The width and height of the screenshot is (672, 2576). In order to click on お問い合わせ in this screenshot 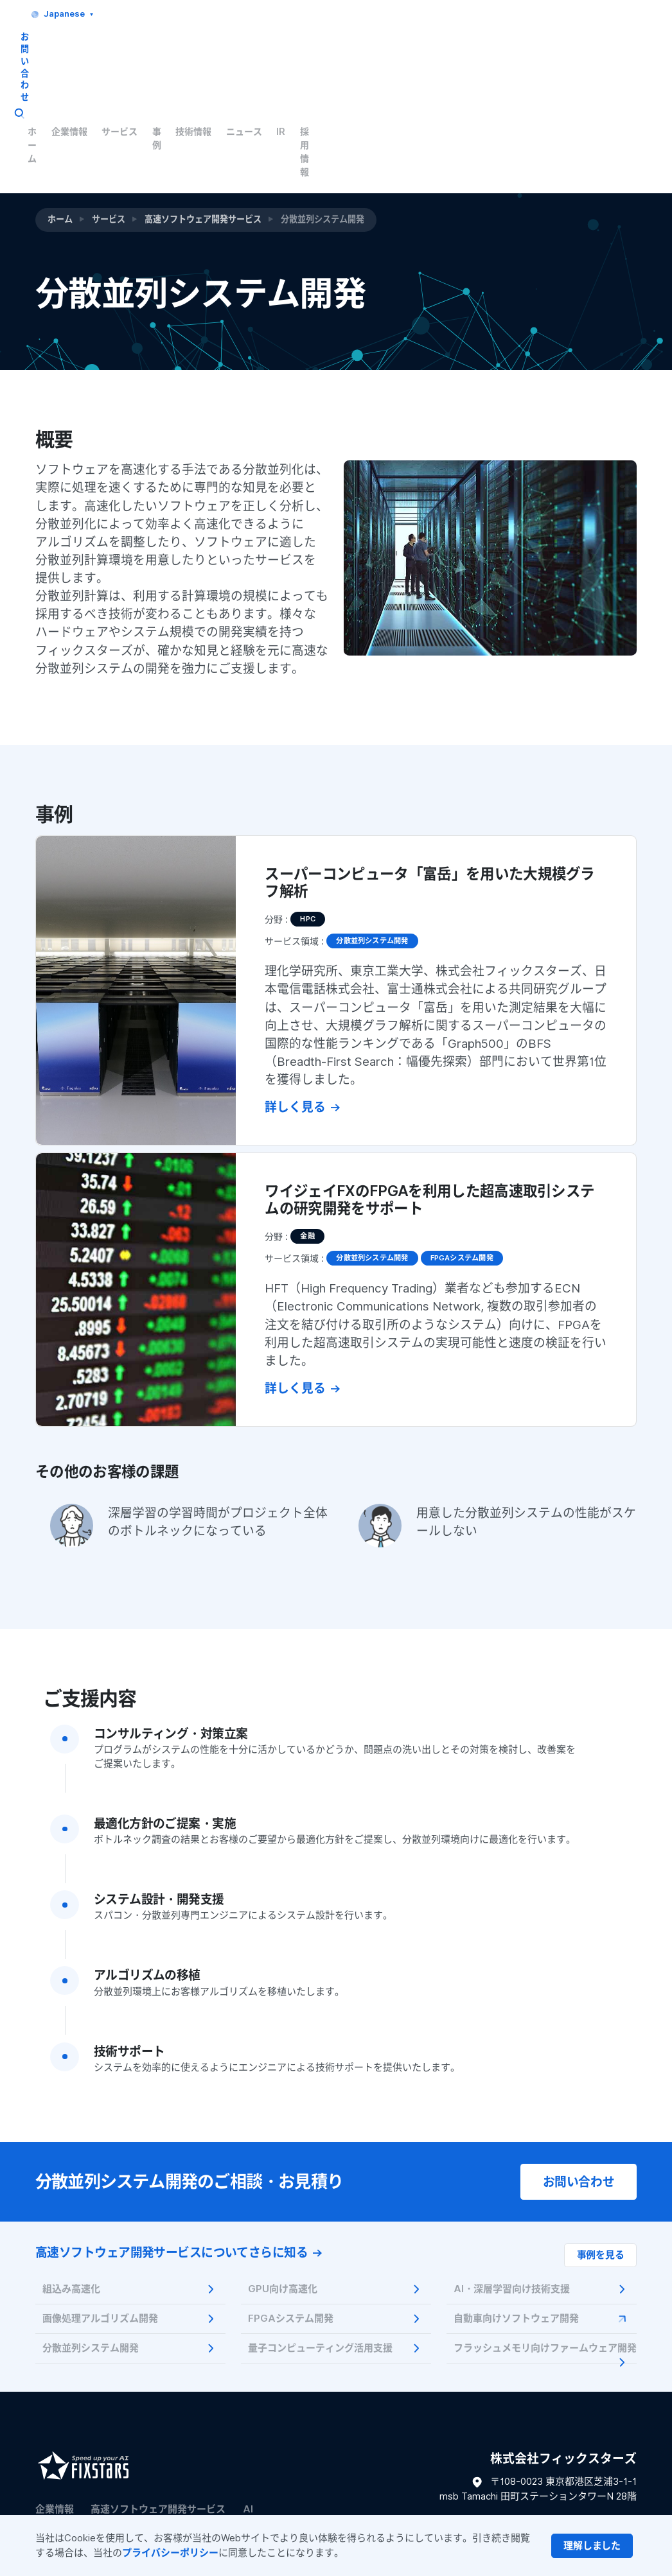, I will do `click(587, 14)`.